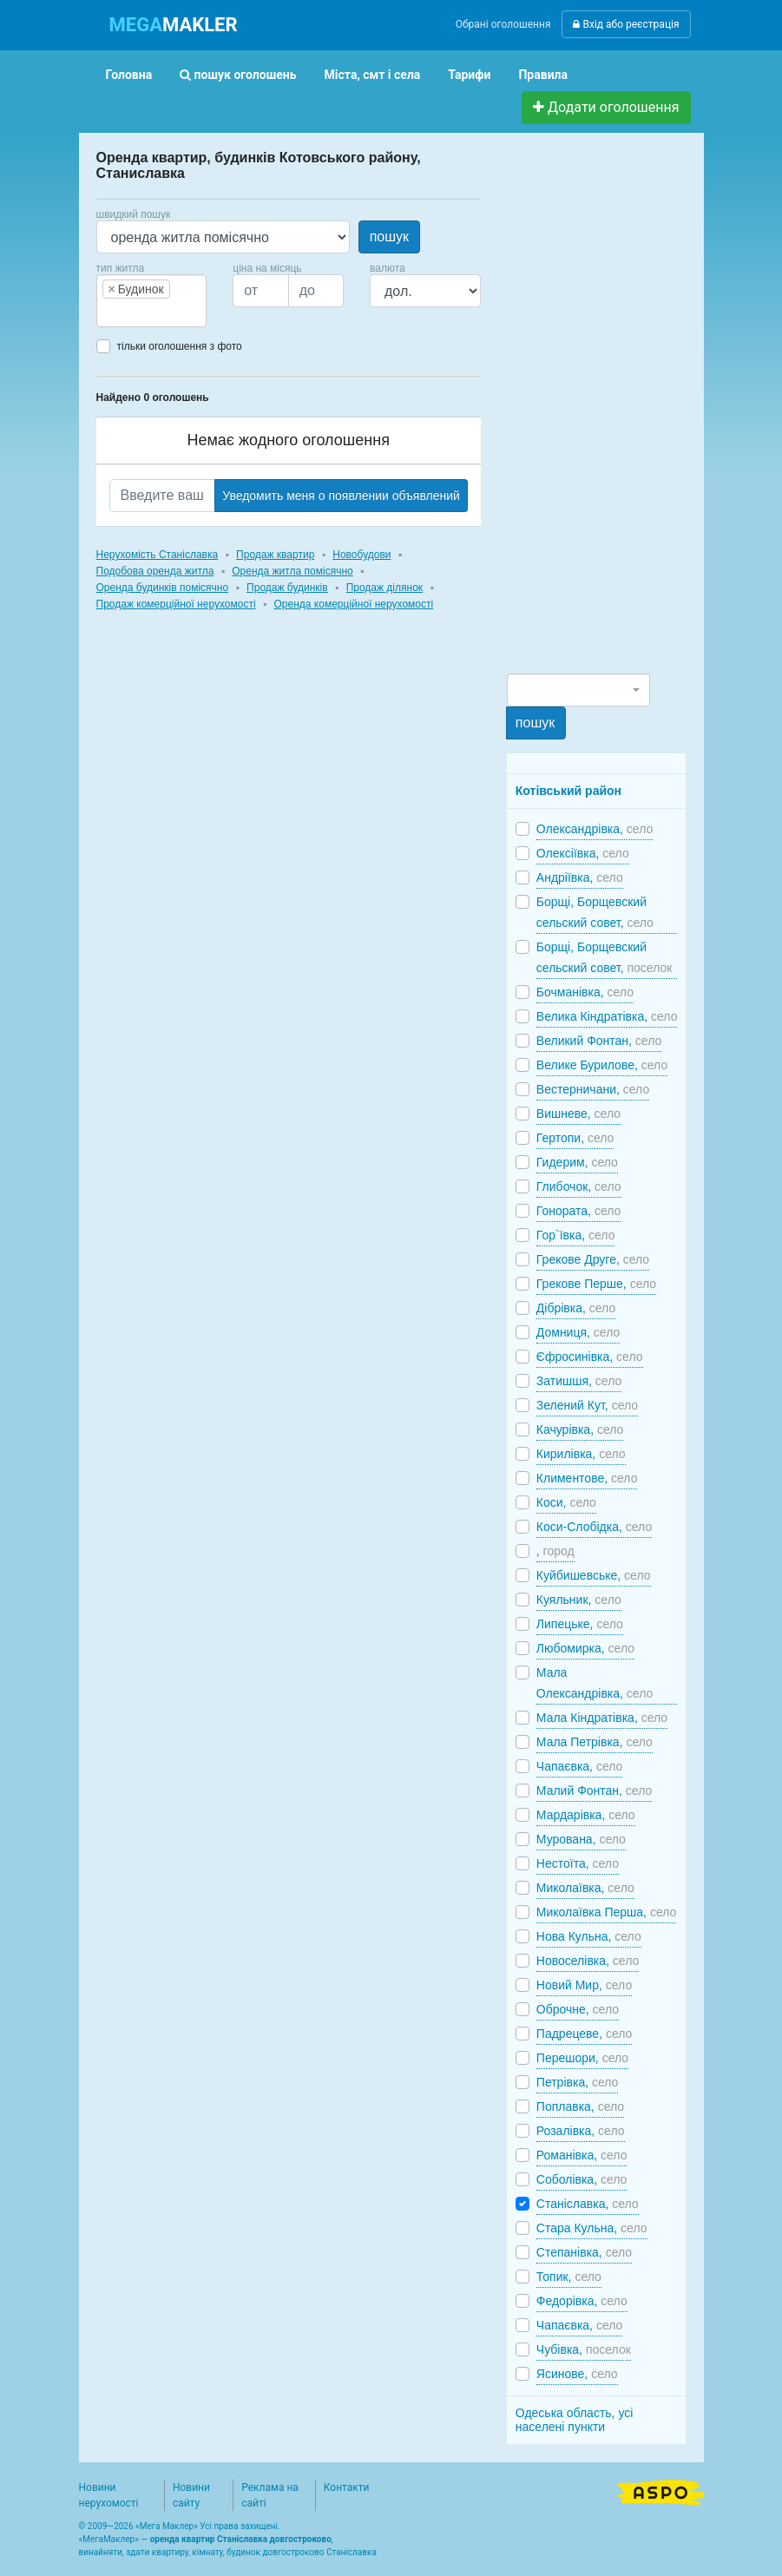 This screenshot has width=782, height=2576. I want to click on Велике Бурилове,, so click(601, 1065).